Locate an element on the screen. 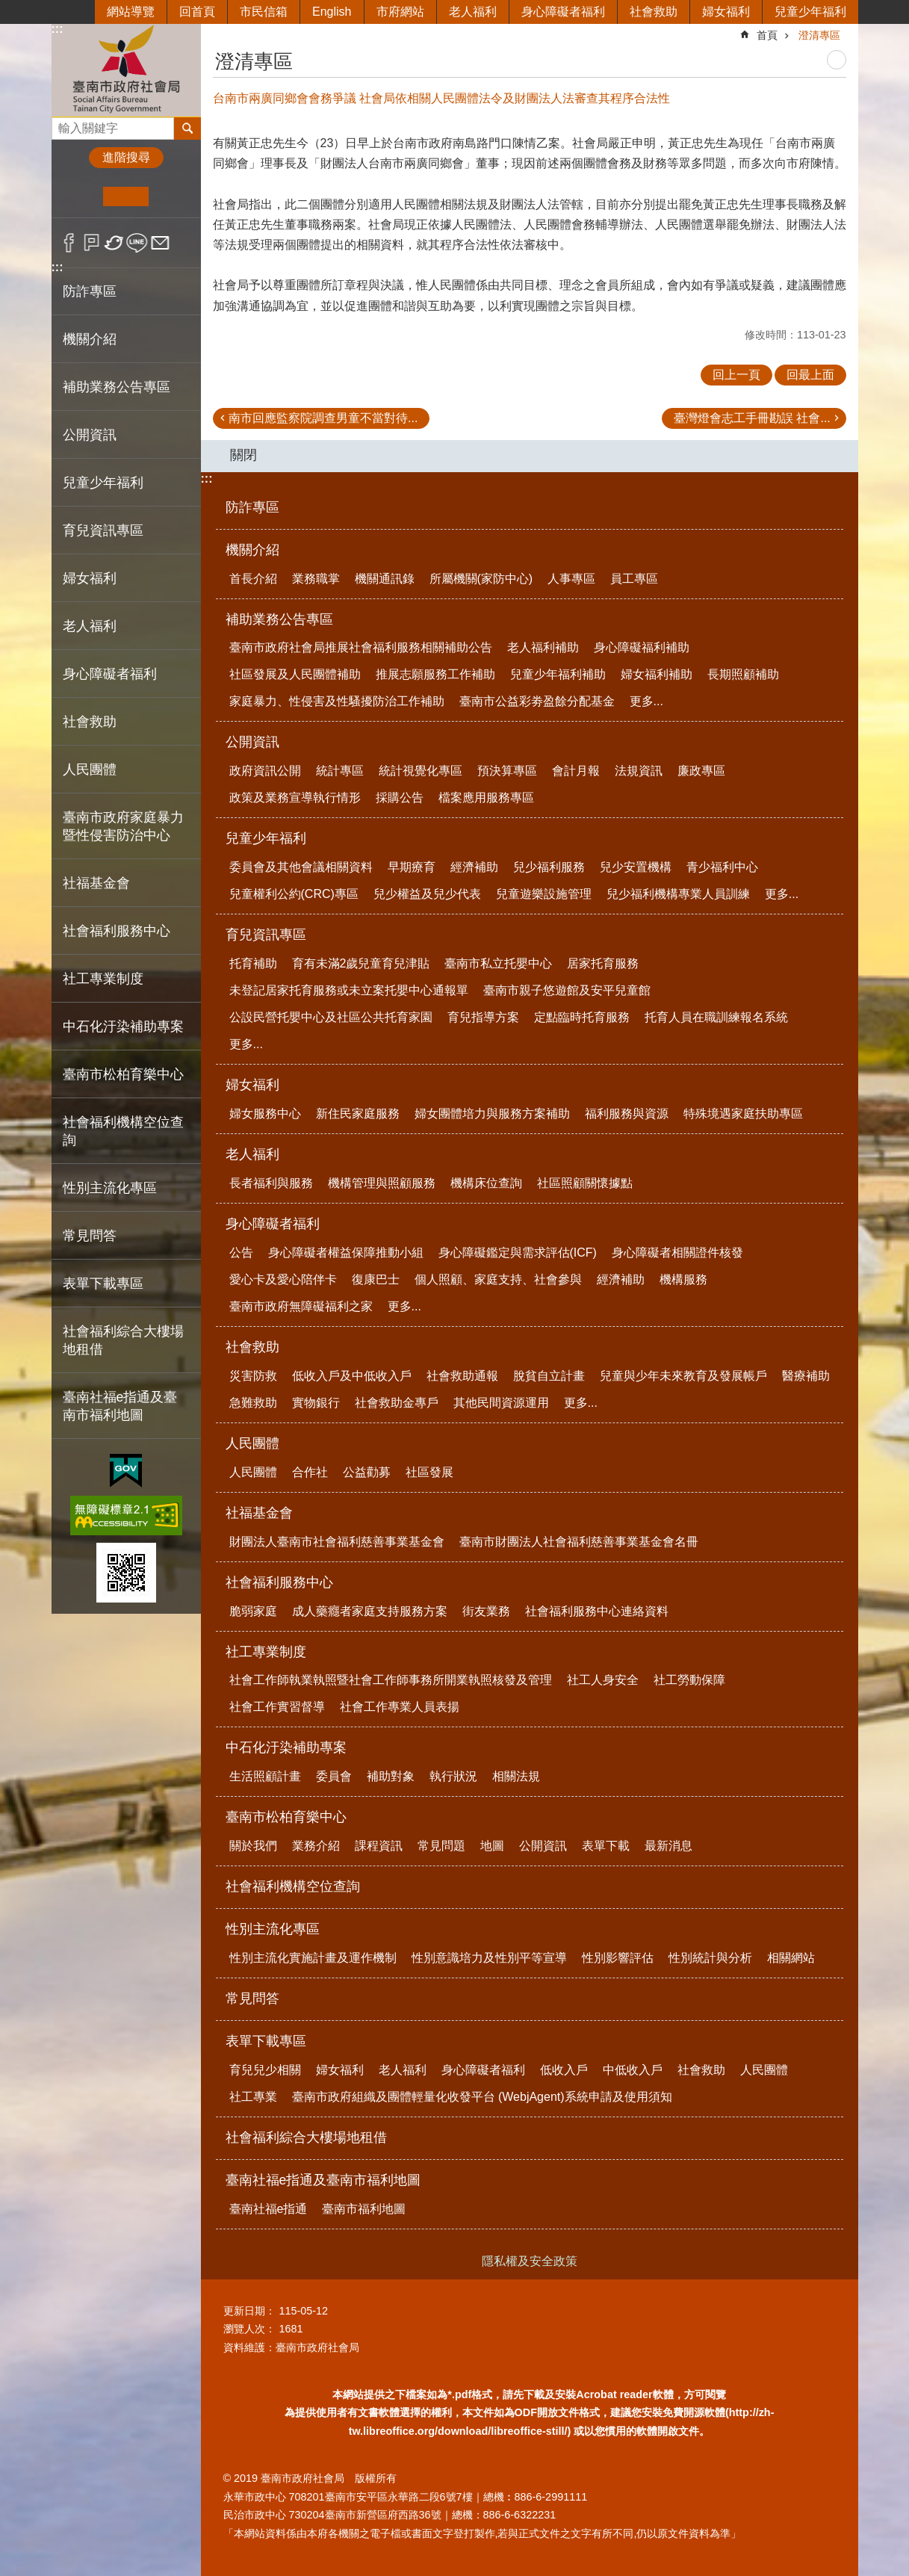 The image size is (909, 2576). 小 [button] is located at coordinates (80, 196).